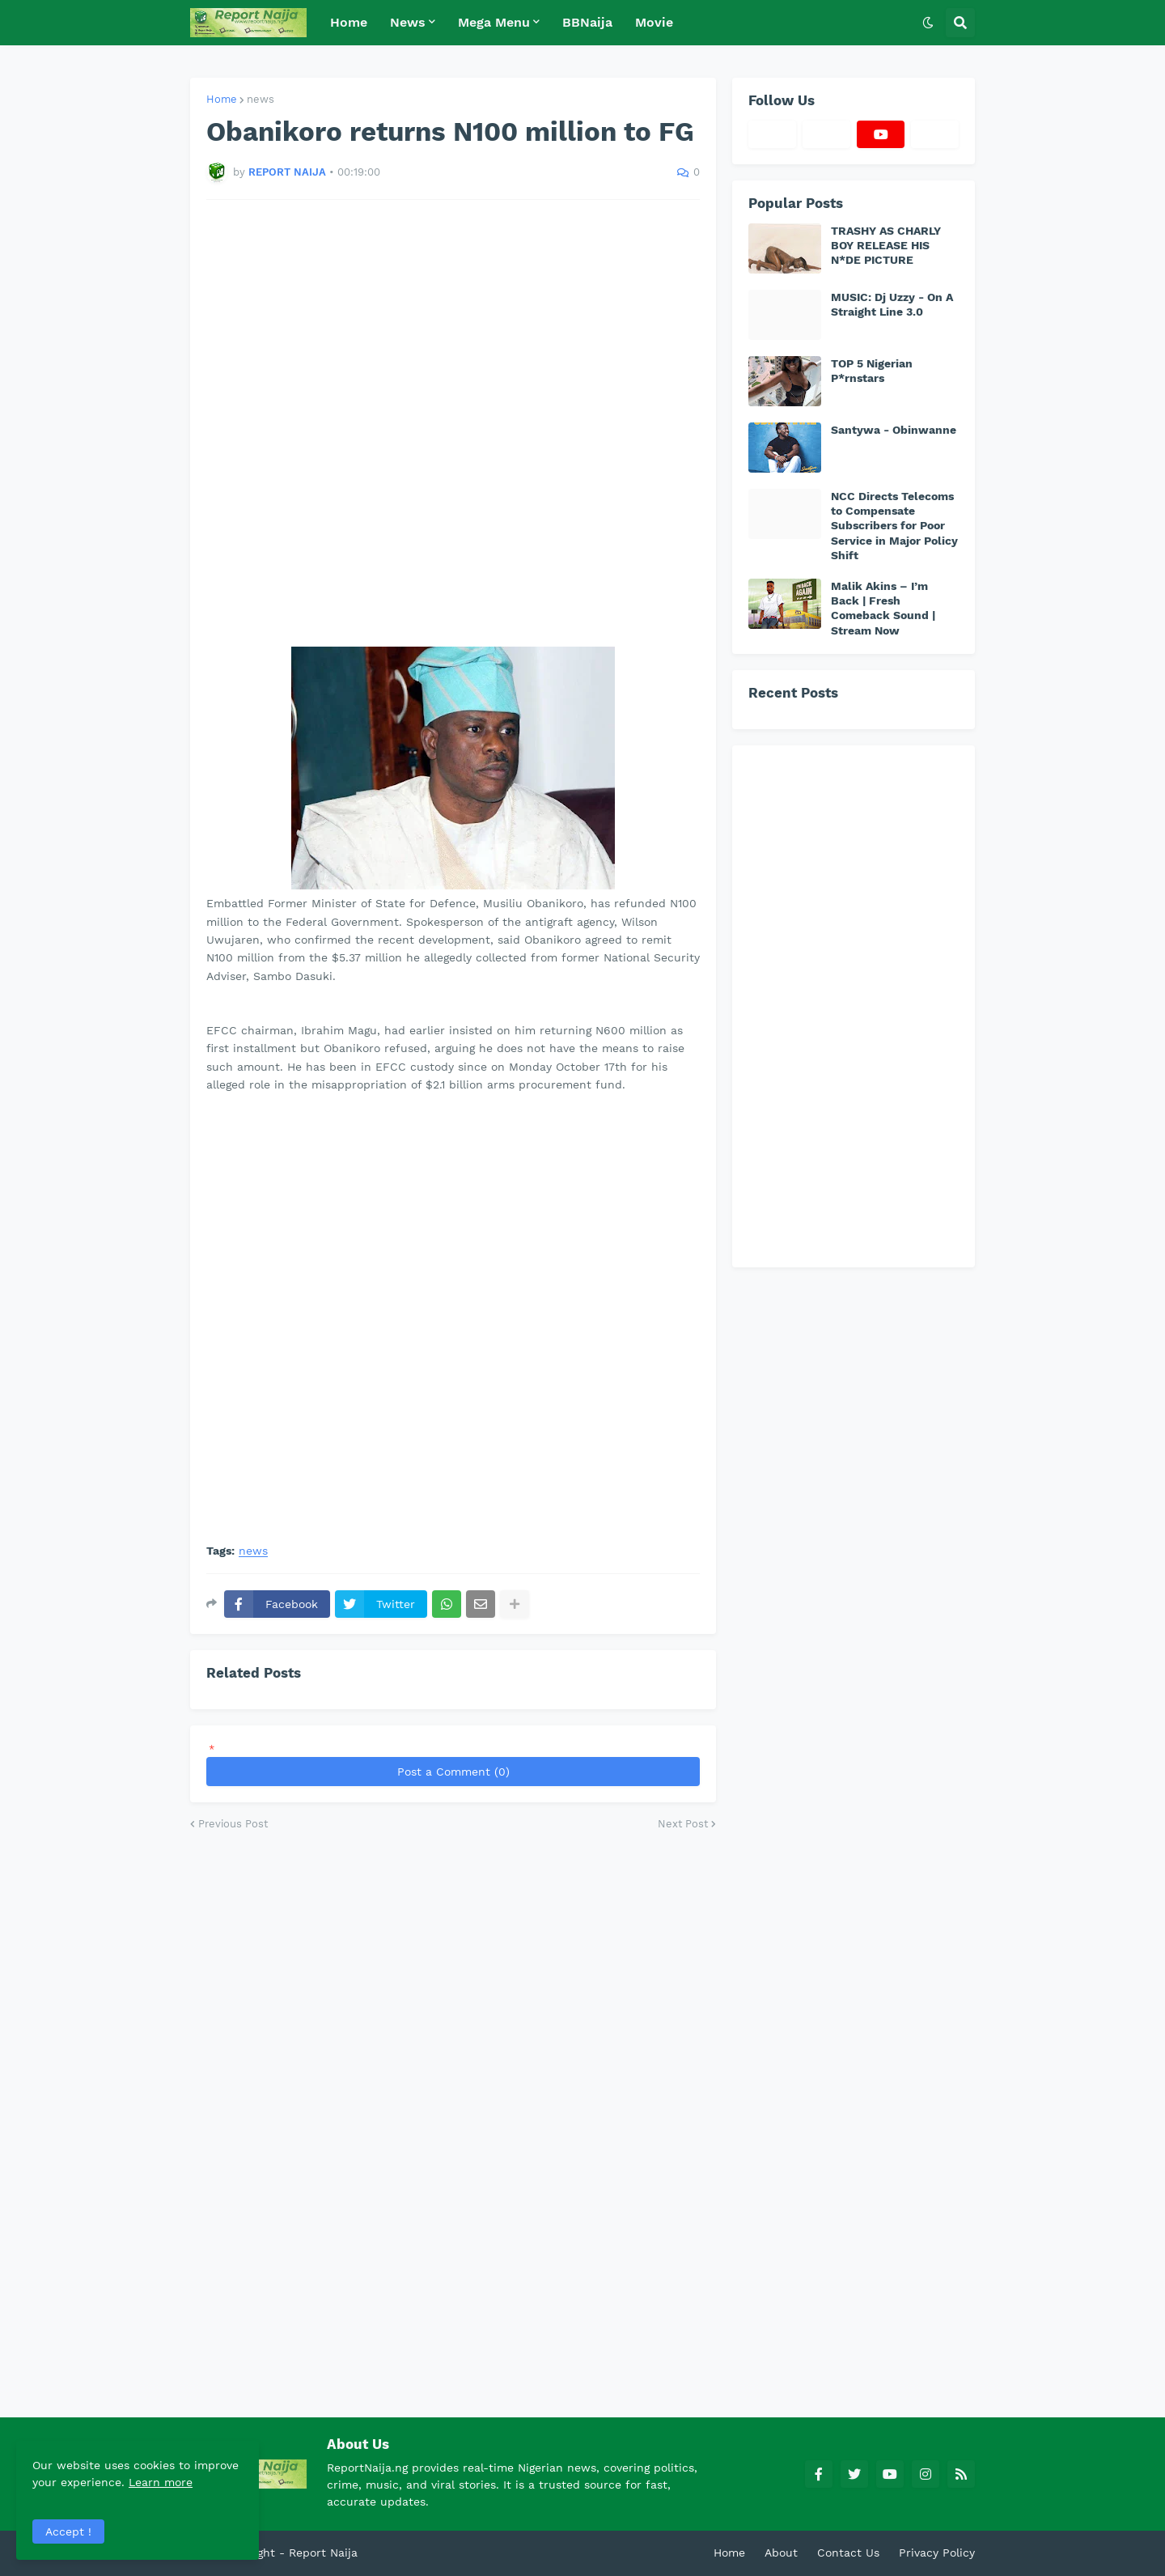 This screenshot has width=1165, height=2576. Describe the element at coordinates (587, 22) in the screenshot. I see `BBNaija [menuitem]` at that location.